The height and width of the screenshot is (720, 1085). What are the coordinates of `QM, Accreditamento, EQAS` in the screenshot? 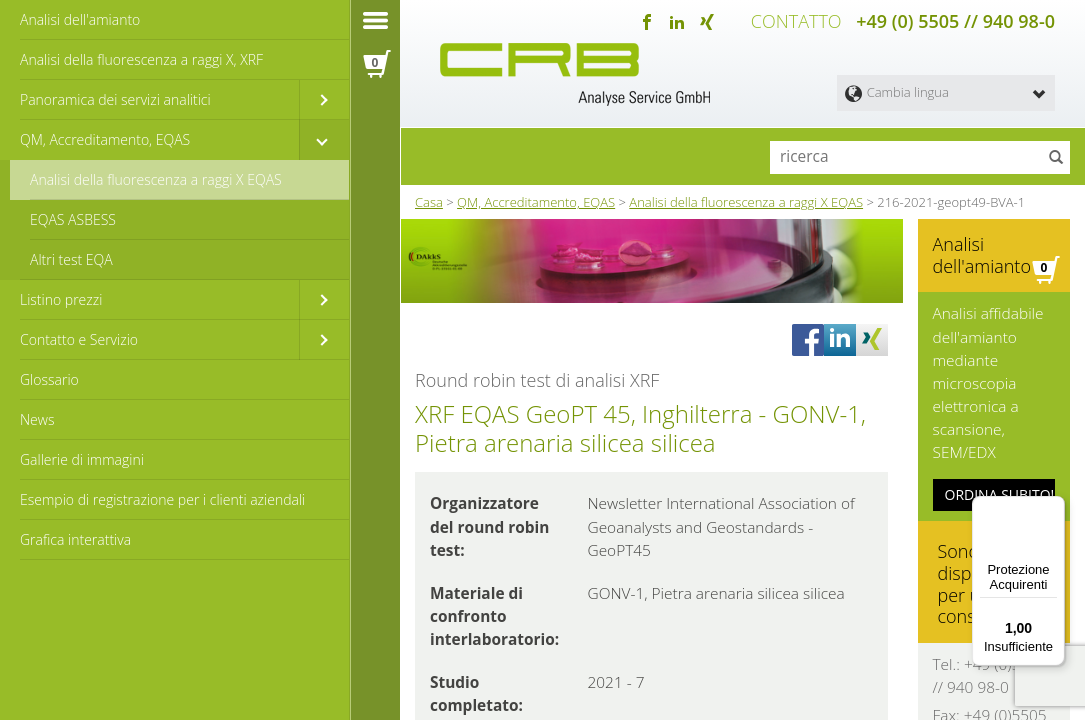 It's located at (105, 139).